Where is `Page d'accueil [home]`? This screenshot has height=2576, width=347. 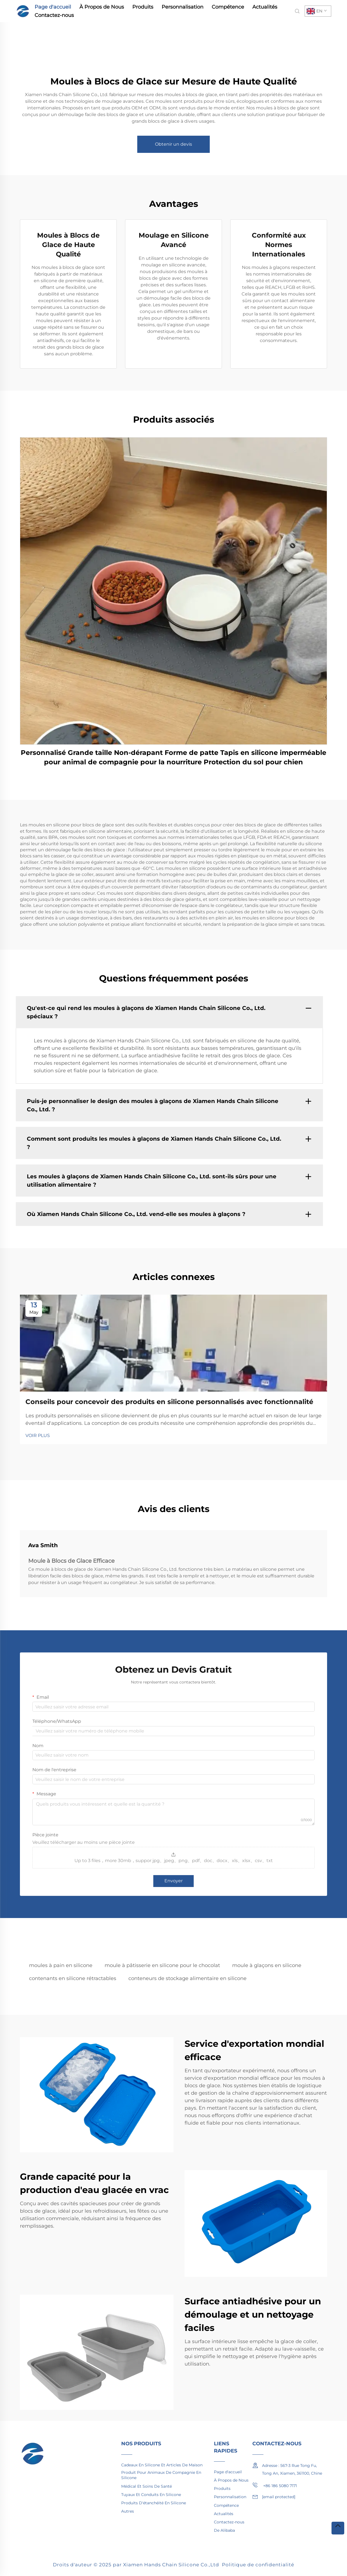 Page d'accueil [home] is located at coordinates (53, 7).